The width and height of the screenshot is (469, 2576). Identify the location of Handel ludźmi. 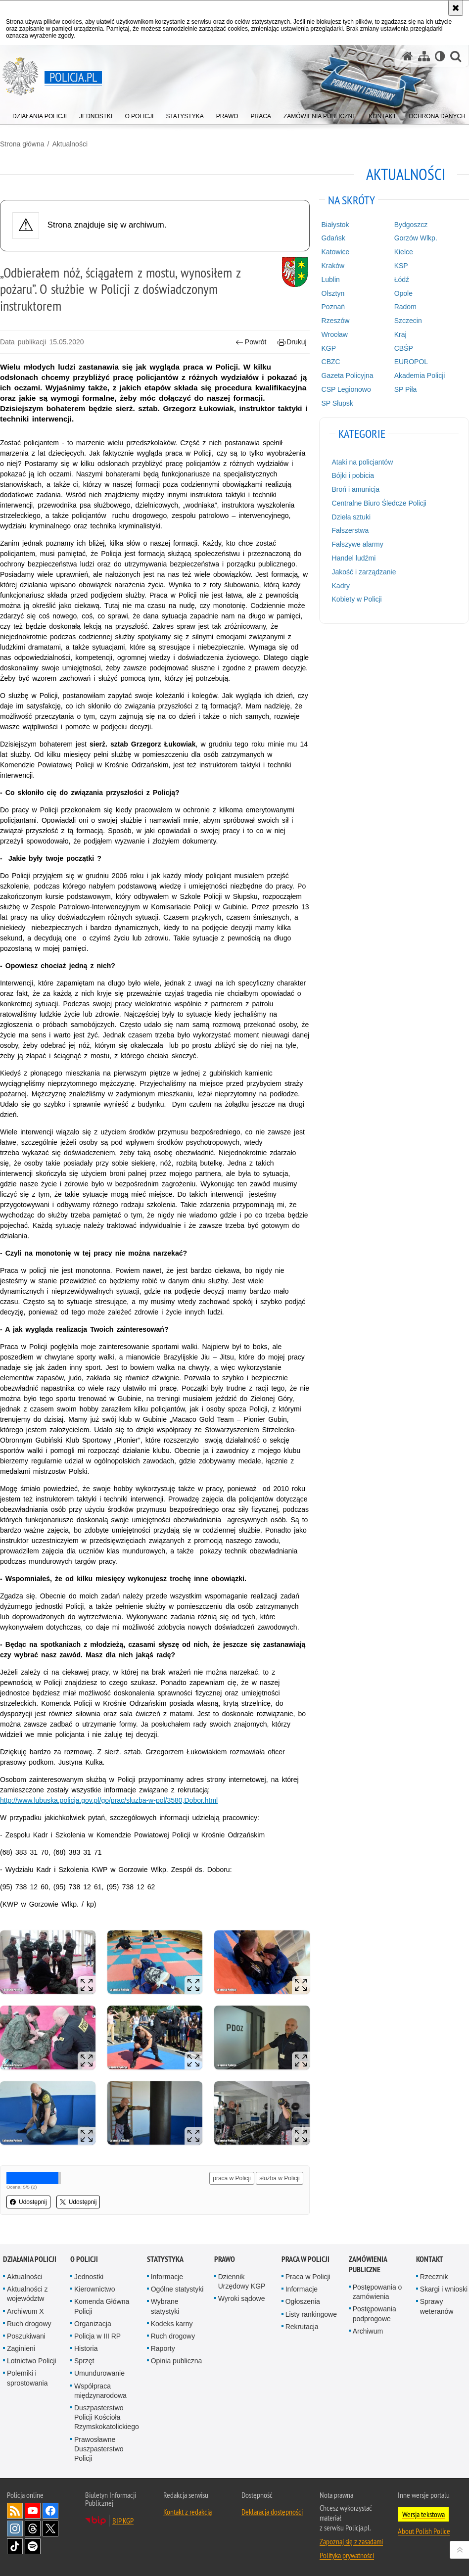
(354, 558).